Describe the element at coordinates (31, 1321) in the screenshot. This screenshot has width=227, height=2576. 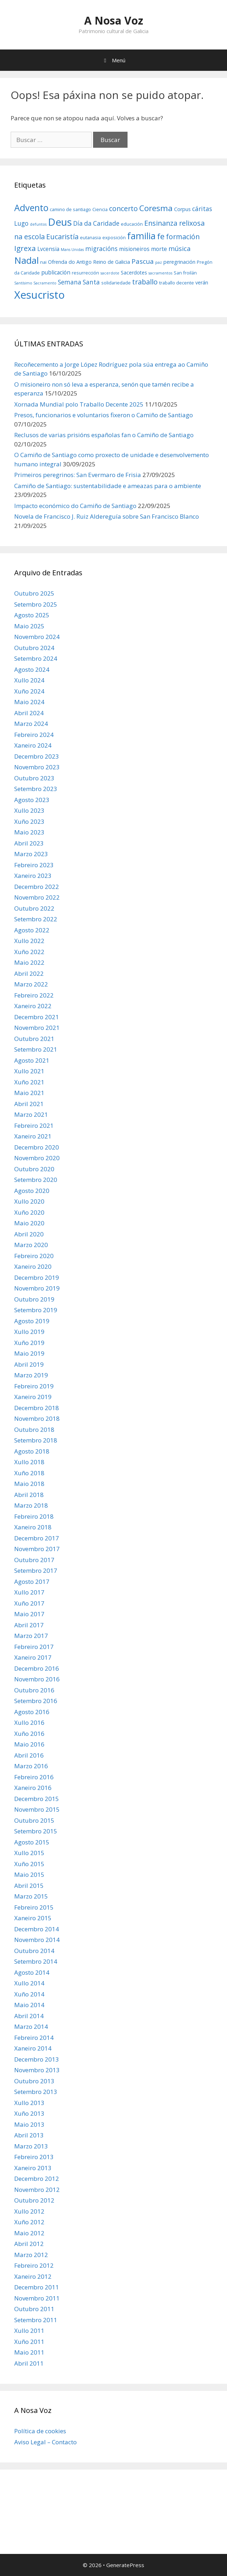
I see `Agosto 2019` at that location.